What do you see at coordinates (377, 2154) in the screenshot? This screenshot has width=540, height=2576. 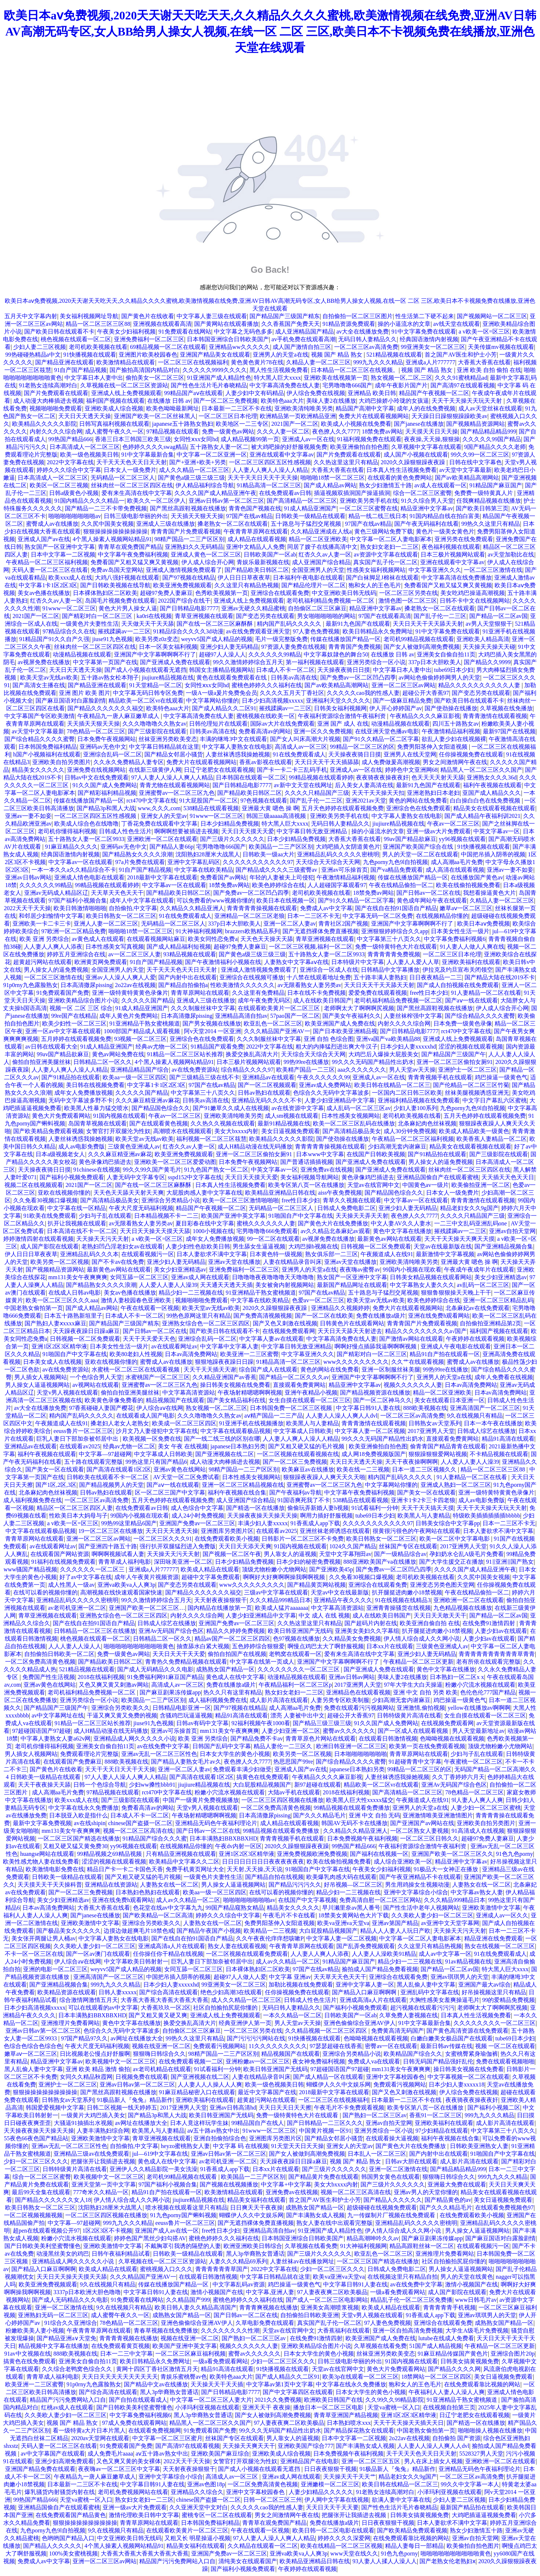 I see `日本乱人一区二区三区` at bounding box center [377, 2154].